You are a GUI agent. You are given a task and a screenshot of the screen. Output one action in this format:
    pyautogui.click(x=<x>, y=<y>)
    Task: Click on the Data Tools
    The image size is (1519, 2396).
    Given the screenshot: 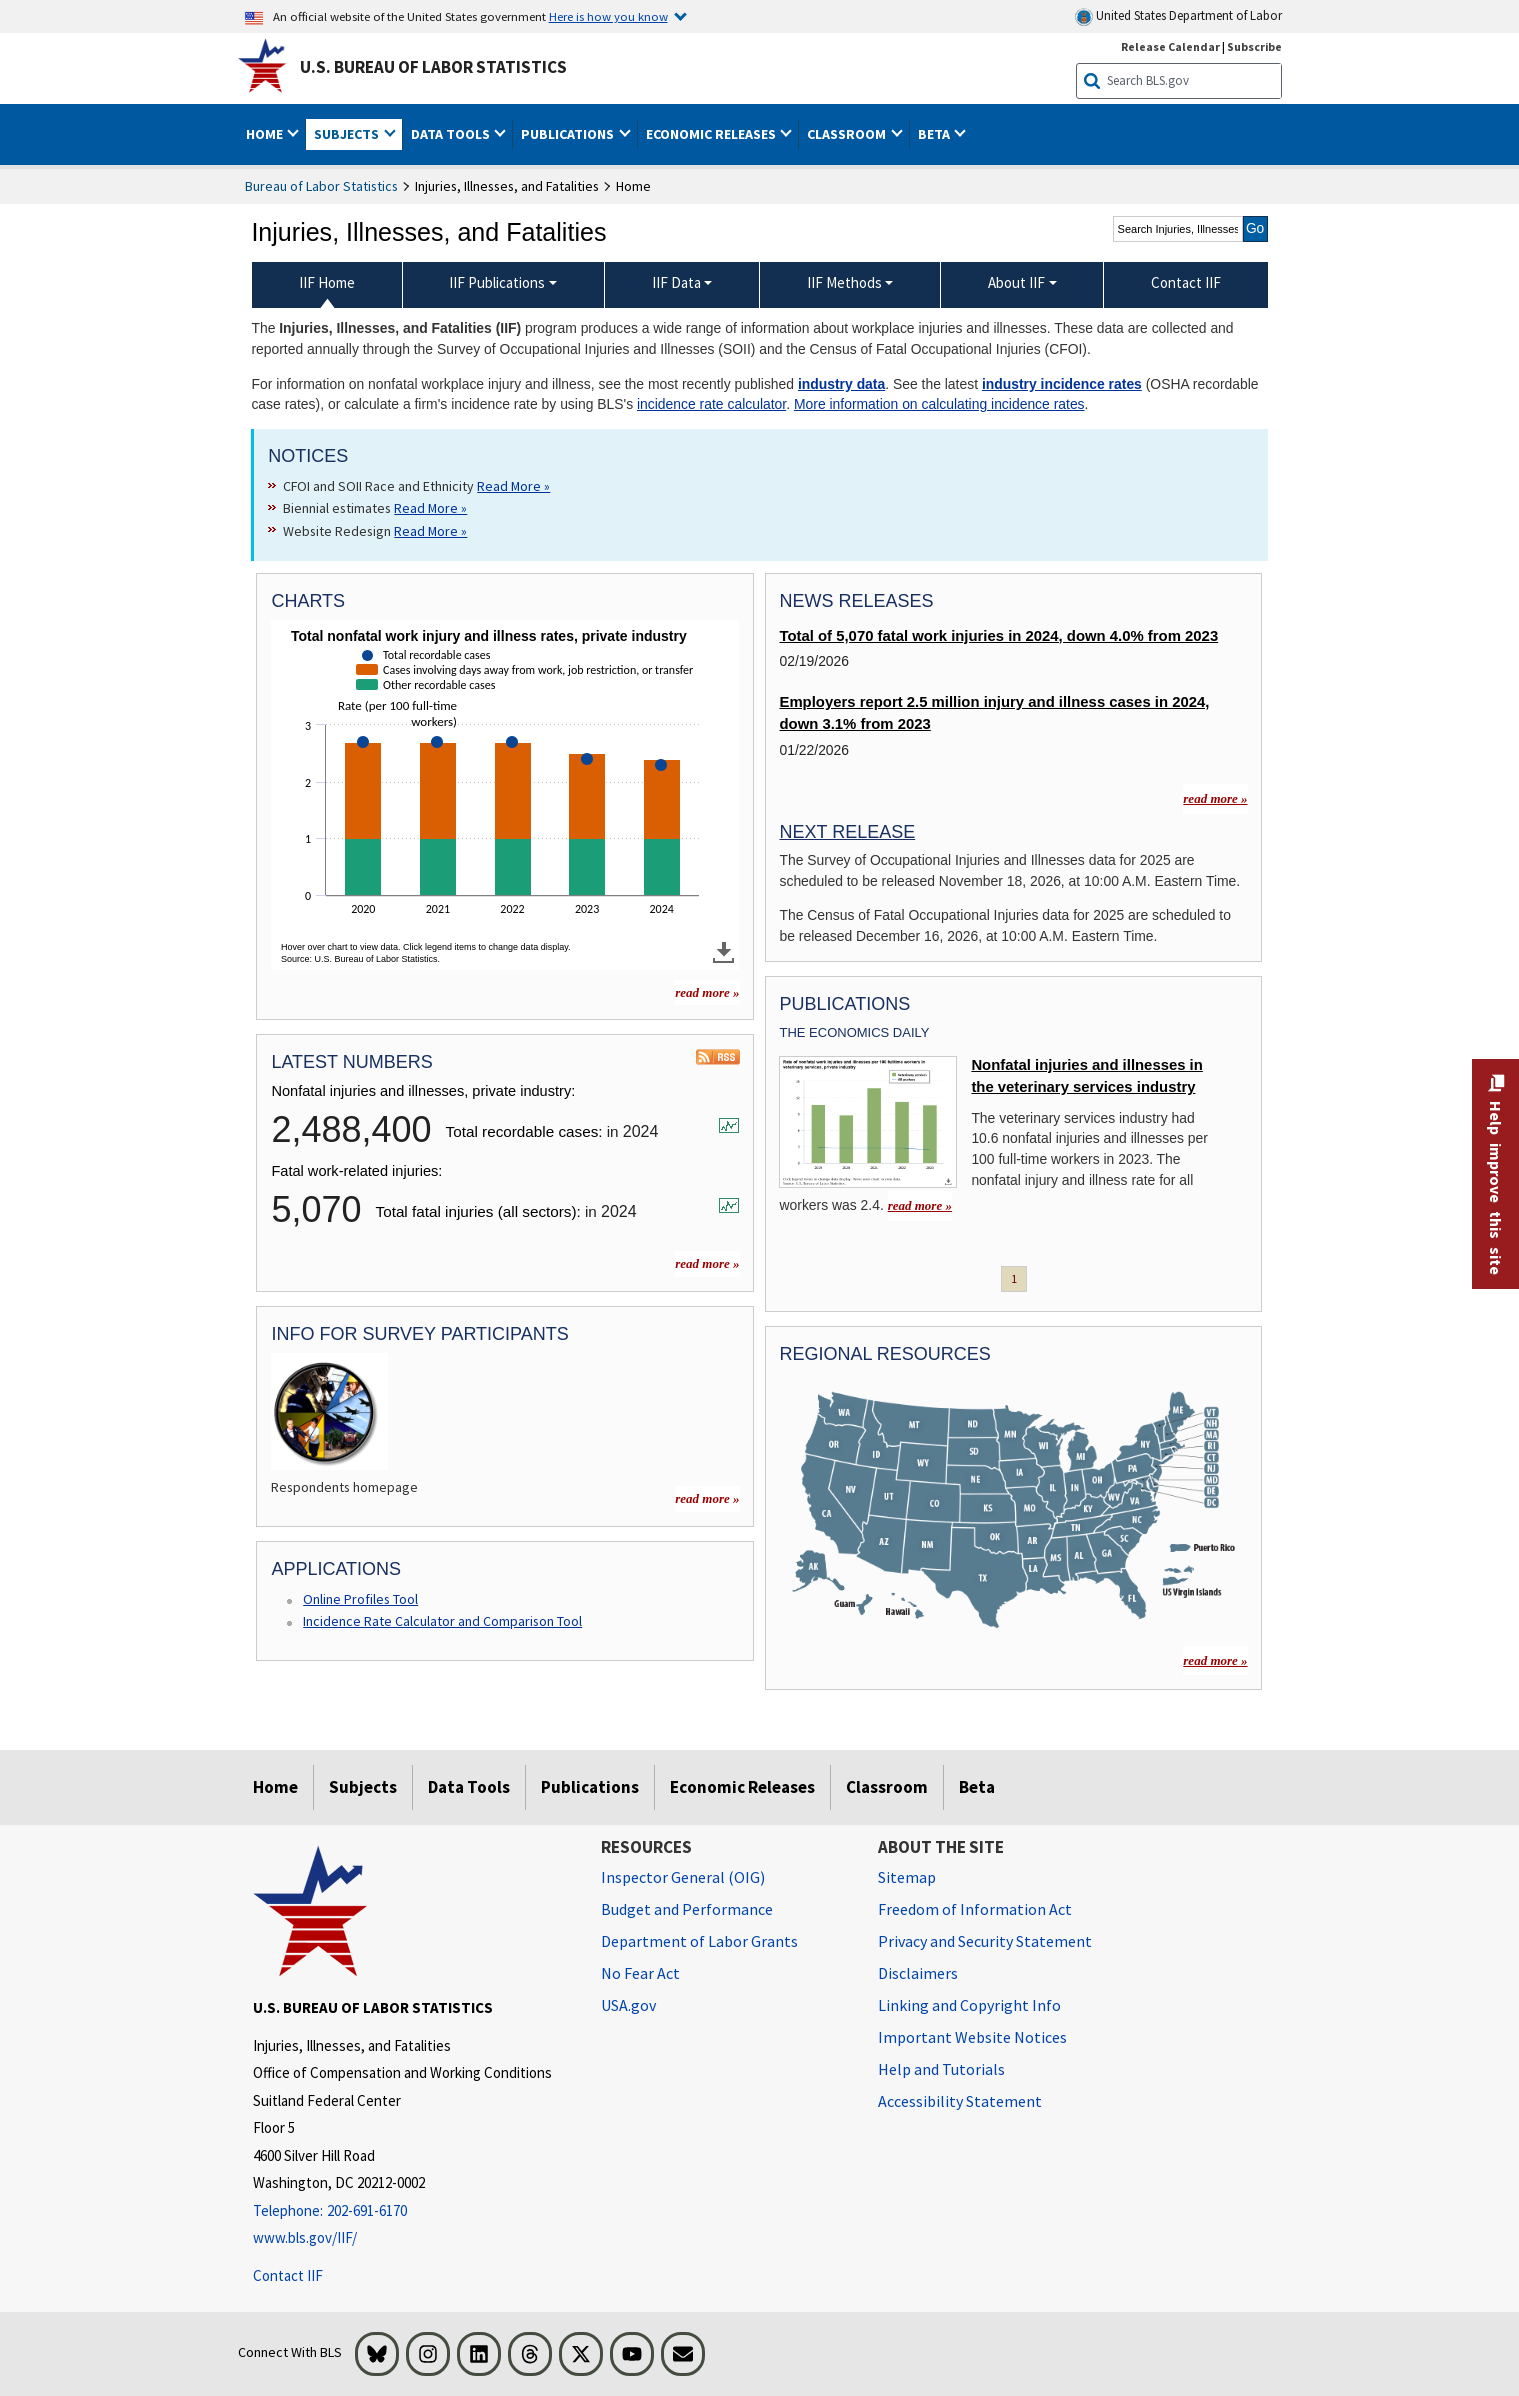 What is the action you would take?
    pyautogui.click(x=469, y=1787)
    